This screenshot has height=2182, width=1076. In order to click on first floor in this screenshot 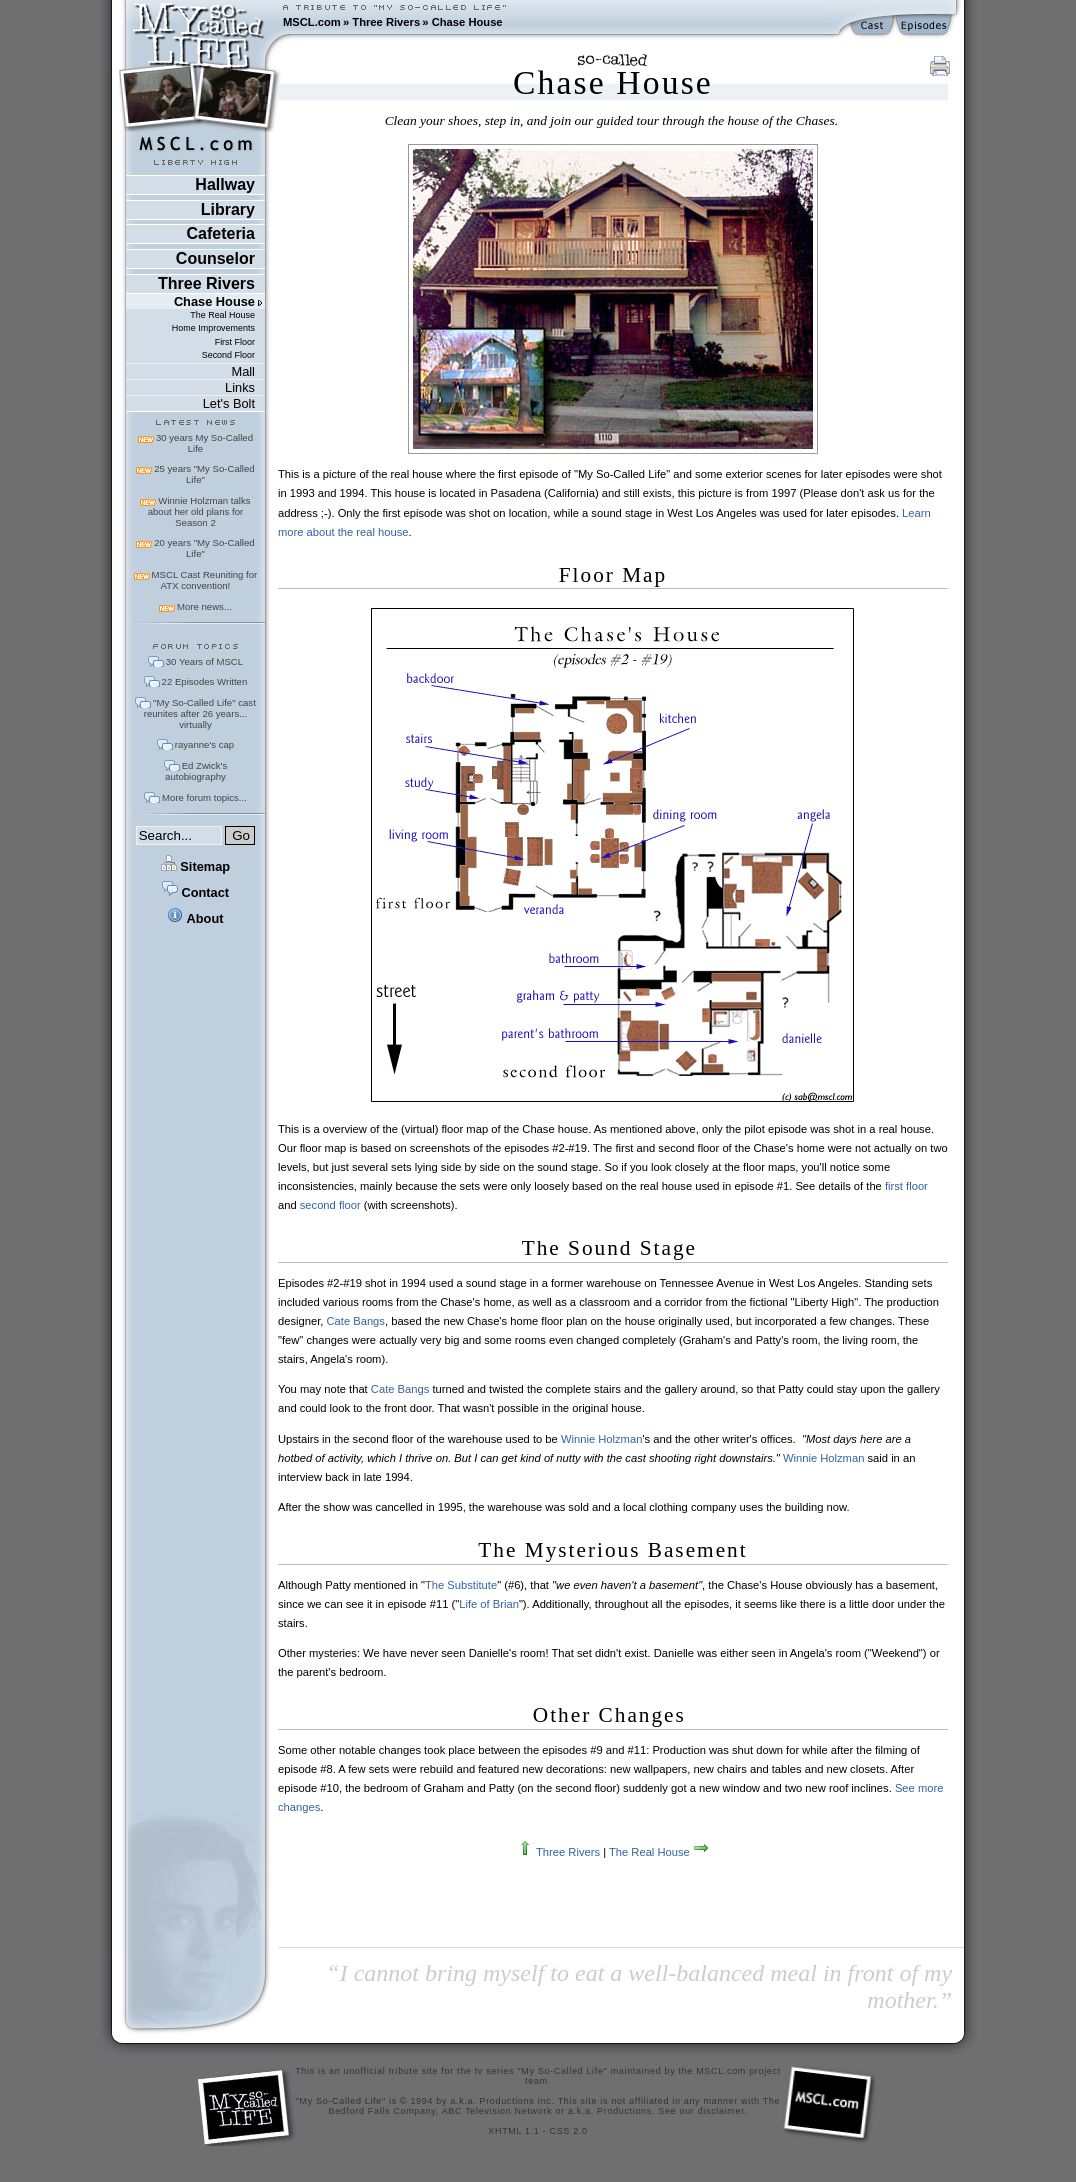, I will do `click(906, 1186)`.